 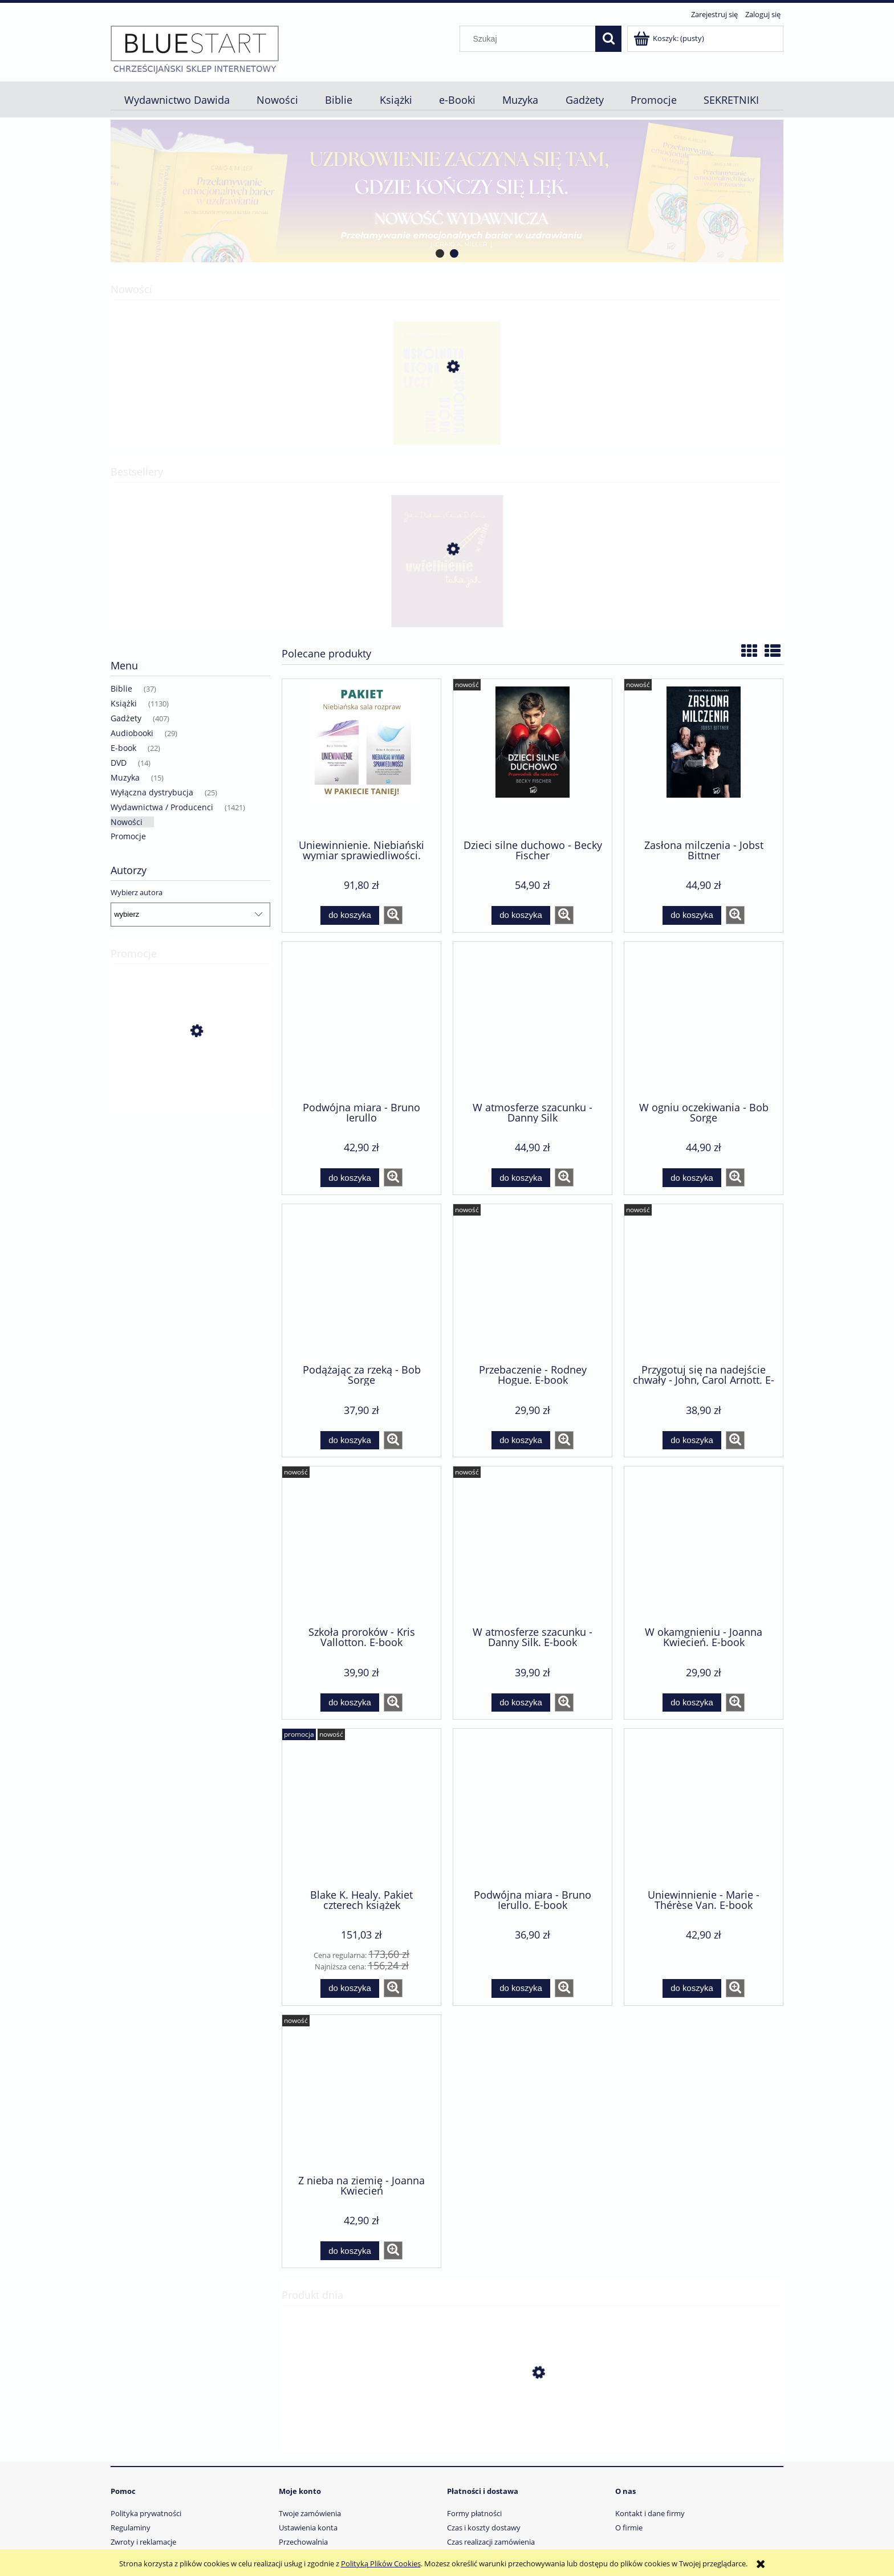 I want to click on Gadżety [Gadżety 407], so click(x=126, y=718).